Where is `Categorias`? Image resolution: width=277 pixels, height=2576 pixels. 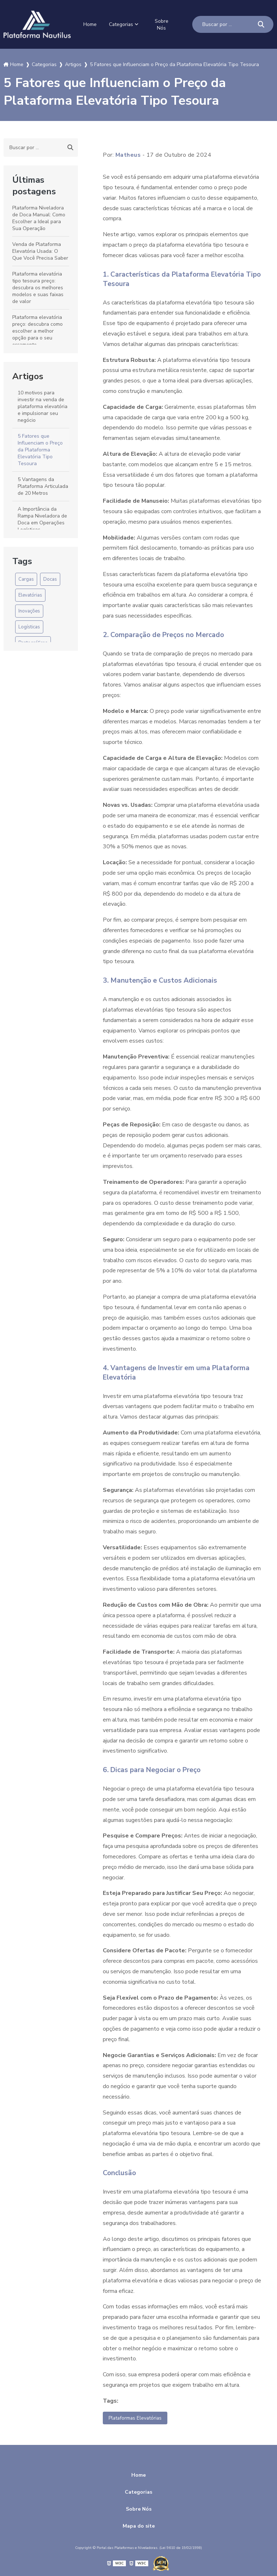 Categorias is located at coordinates (122, 24).